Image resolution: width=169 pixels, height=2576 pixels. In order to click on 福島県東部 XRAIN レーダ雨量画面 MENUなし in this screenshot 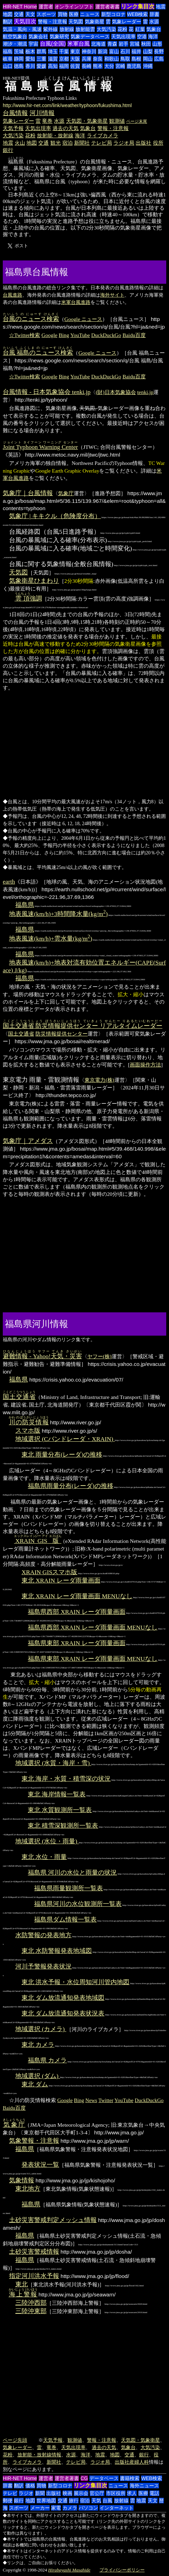, I will do `click(93, 1658)`.